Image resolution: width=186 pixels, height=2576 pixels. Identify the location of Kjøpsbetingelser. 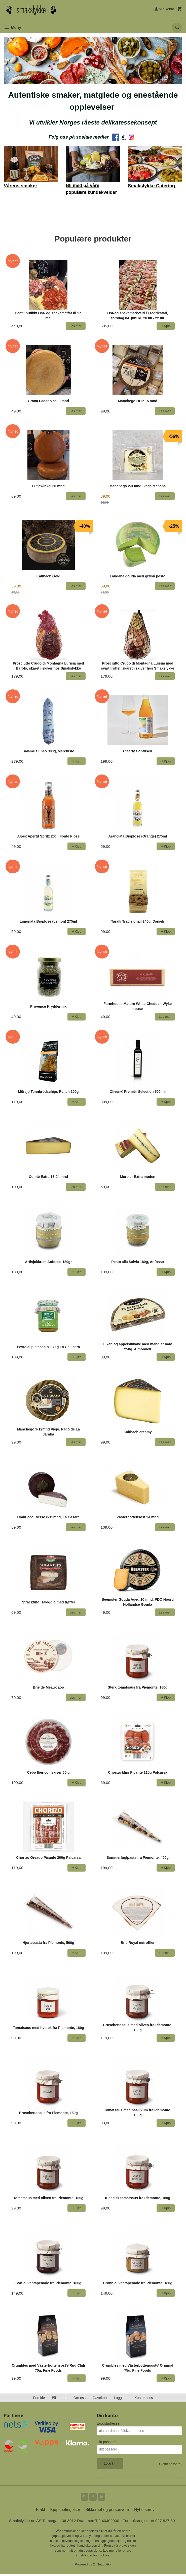
(65, 2511).